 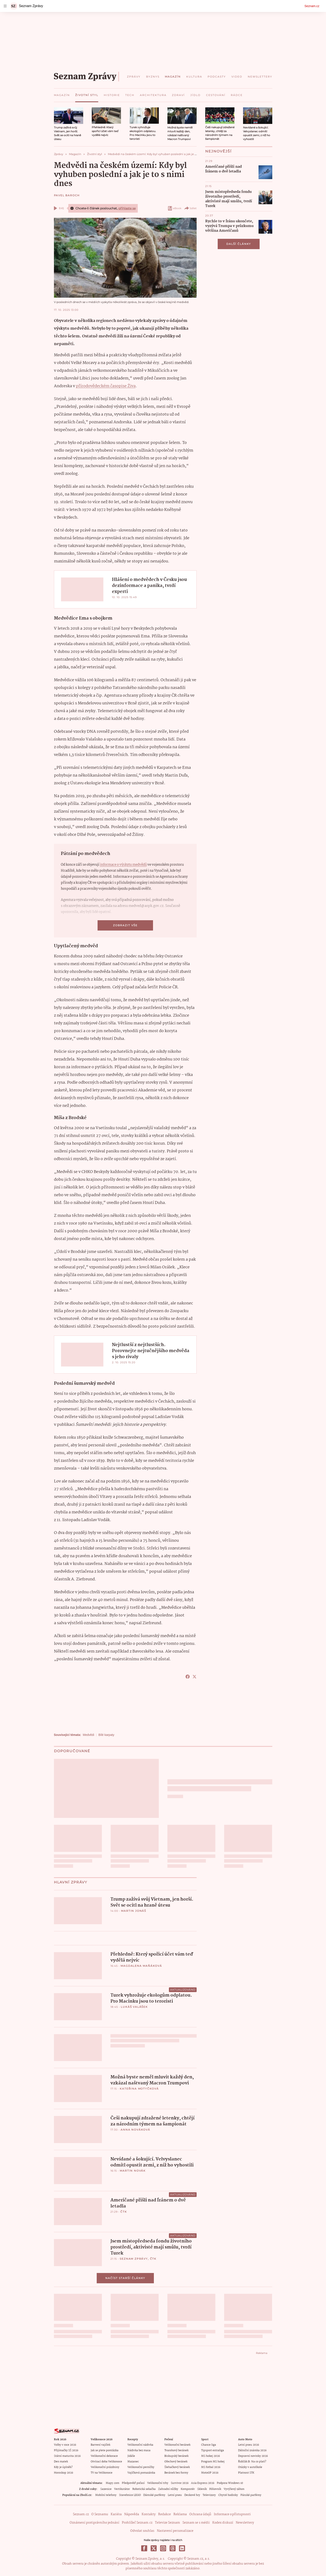 What do you see at coordinates (131, 2513) in the screenshot?
I see `Nápověda` at bounding box center [131, 2513].